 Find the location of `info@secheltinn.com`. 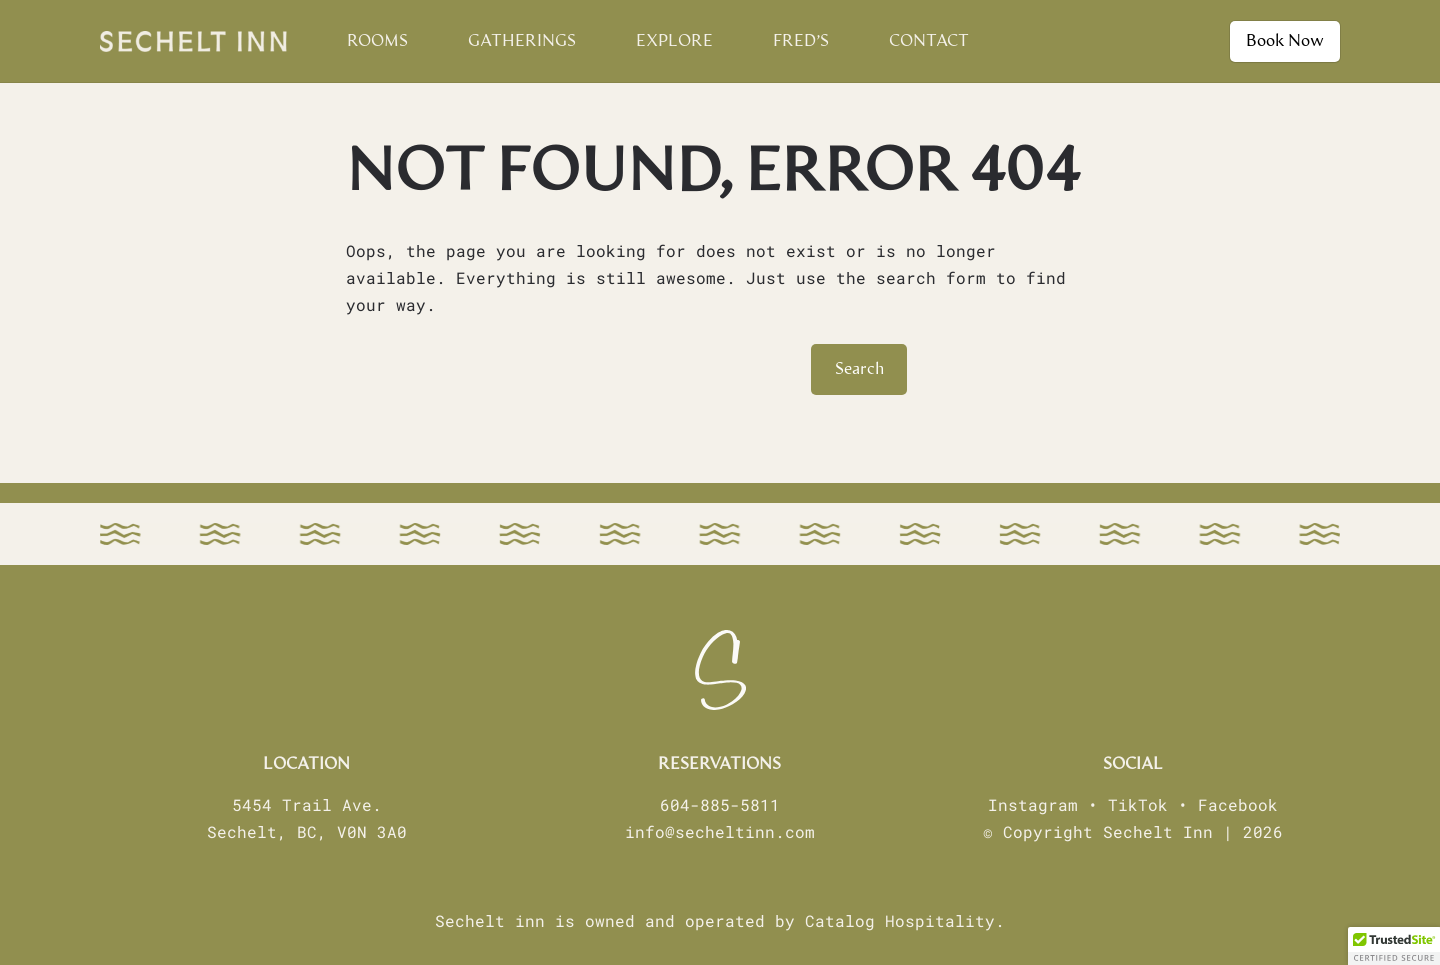

info@secheltinn.com is located at coordinates (720, 831).